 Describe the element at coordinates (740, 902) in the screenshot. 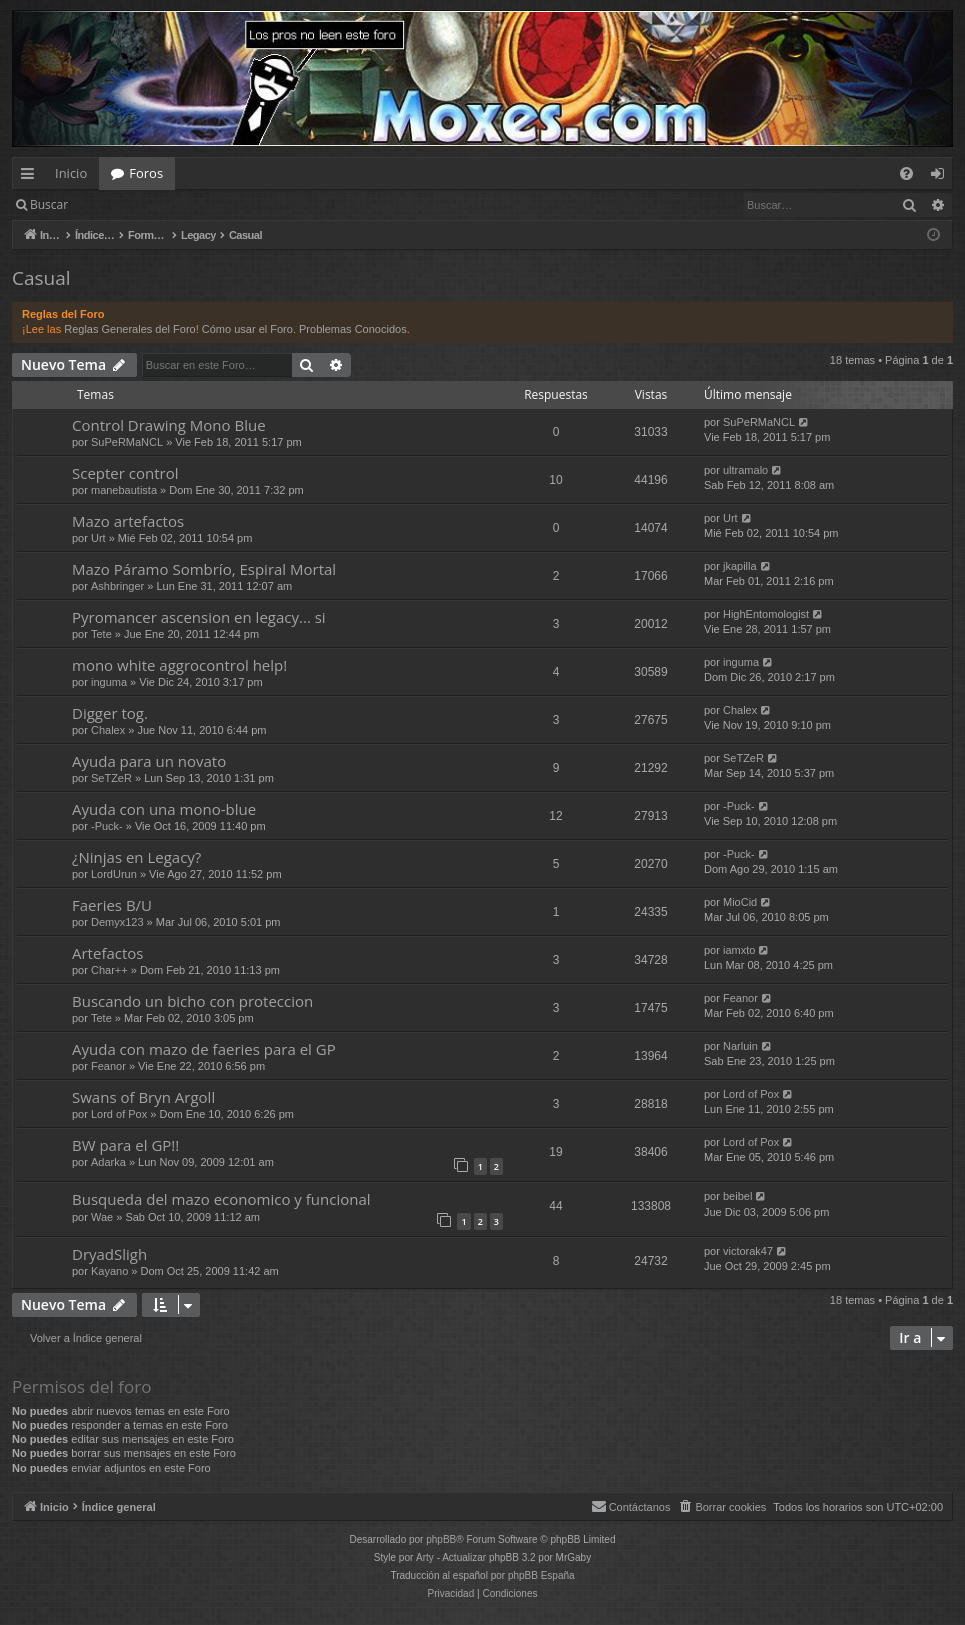

I see `MioCid` at that location.